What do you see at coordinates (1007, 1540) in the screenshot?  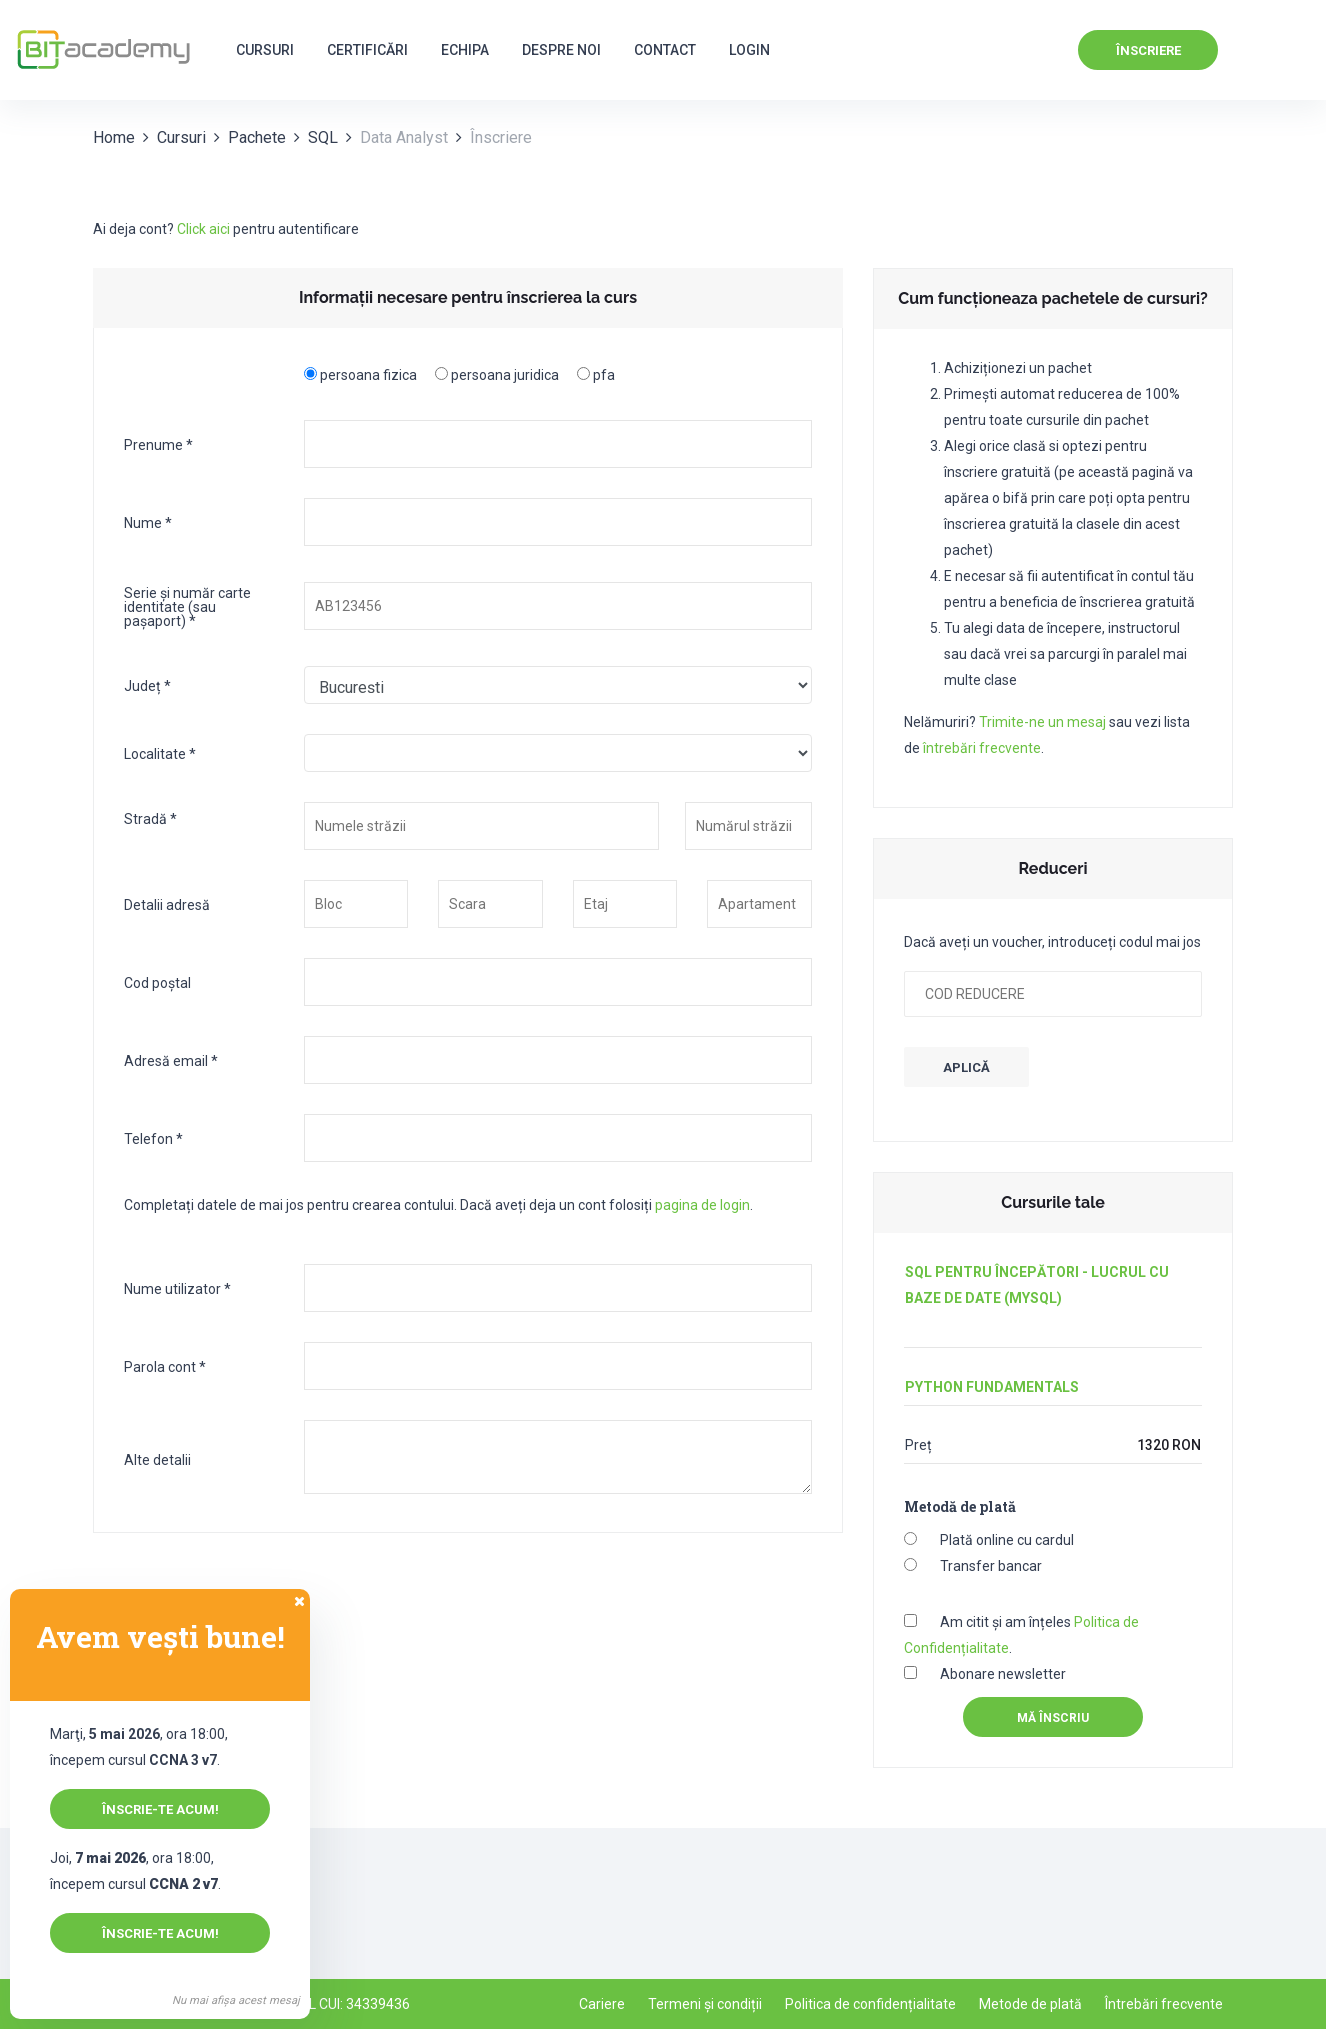 I see `Plată online cu cardul` at bounding box center [1007, 1540].